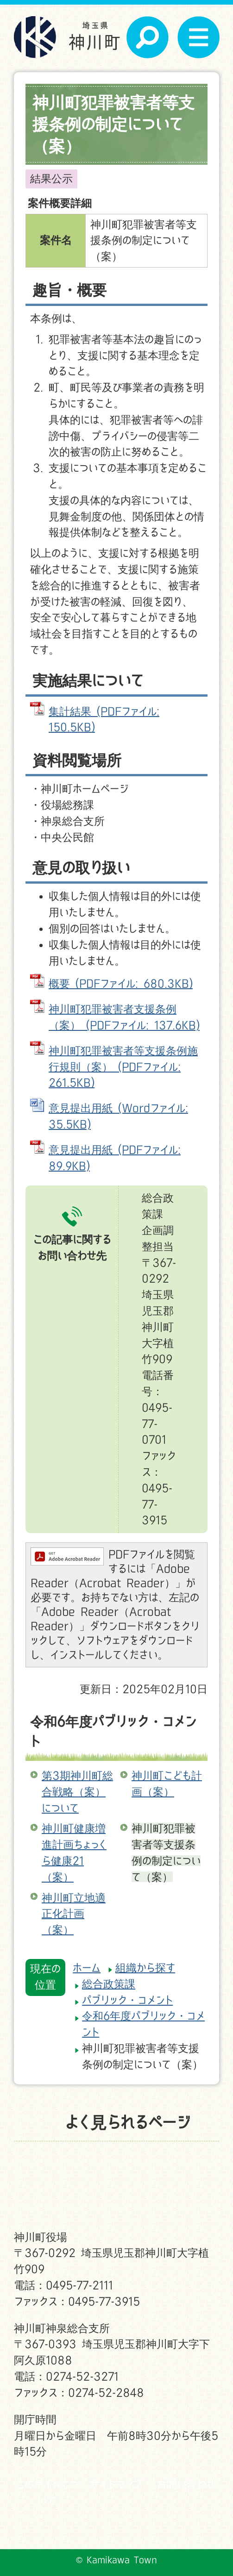 This screenshot has height=2576, width=233. Describe the element at coordinates (124, 1017) in the screenshot. I see `神川町犯罪被害者支援条例（案） (PDFファイル: 137.6KB)` at that location.